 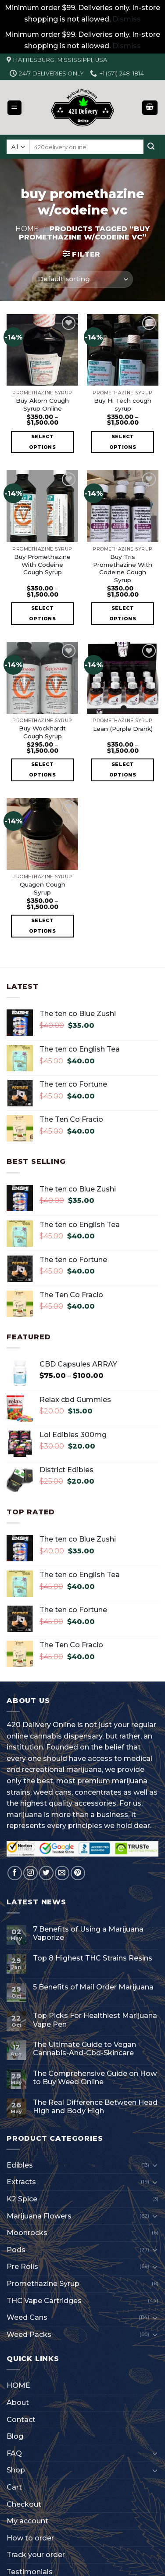 What do you see at coordinates (30, 2538) in the screenshot?
I see `How to order` at bounding box center [30, 2538].